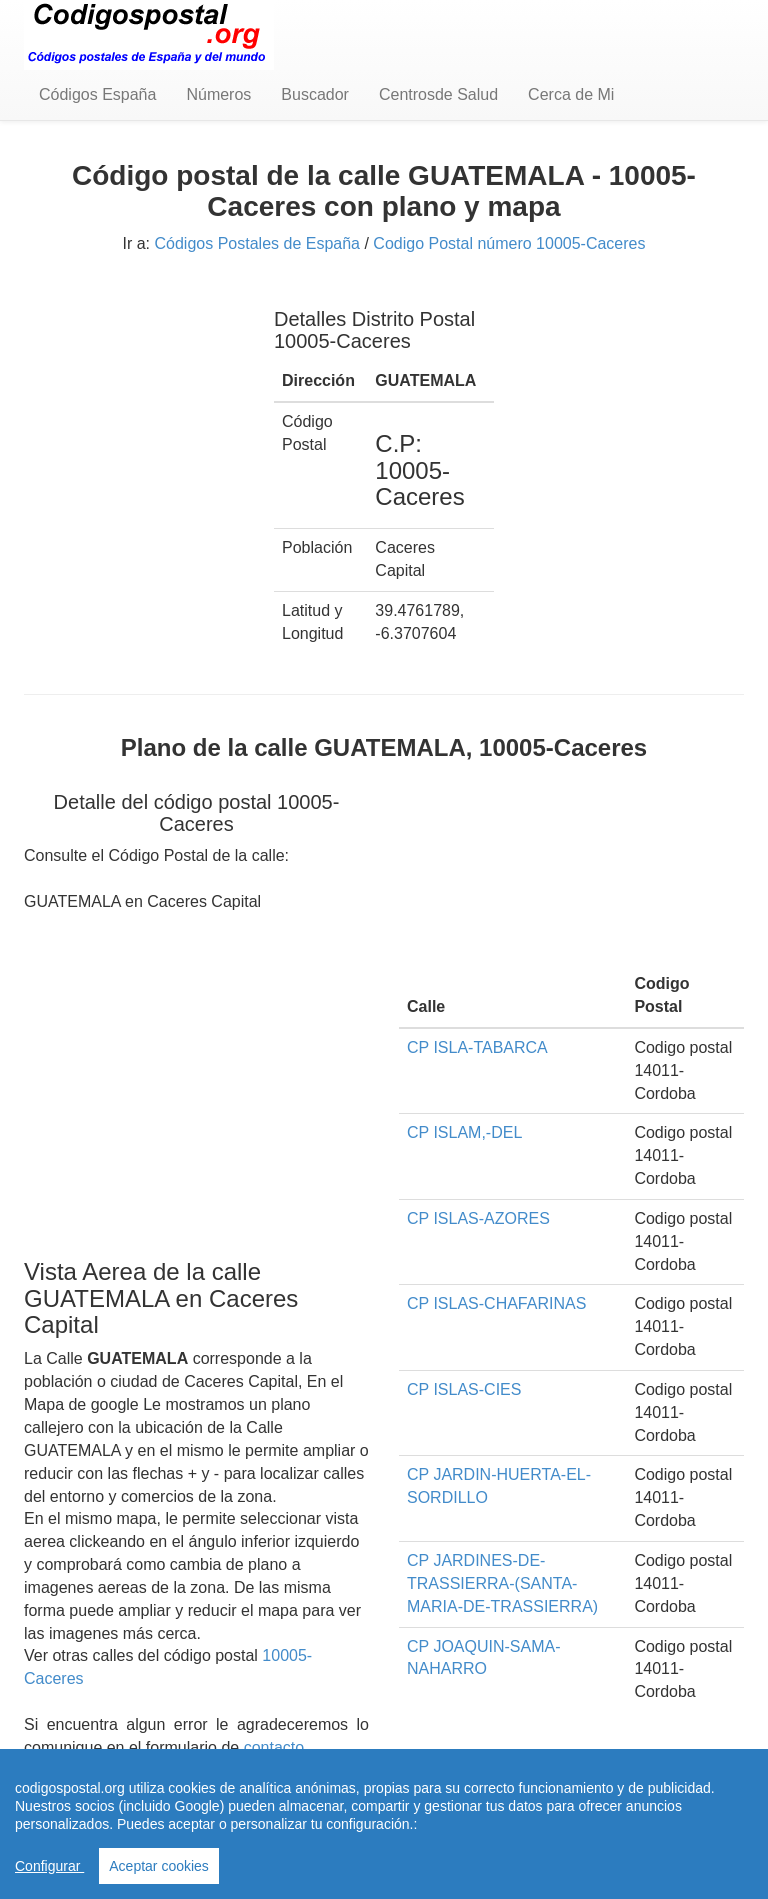 This screenshot has width=768, height=1899. I want to click on Codigo Postal número 10005-Caceres, so click(509, 243).